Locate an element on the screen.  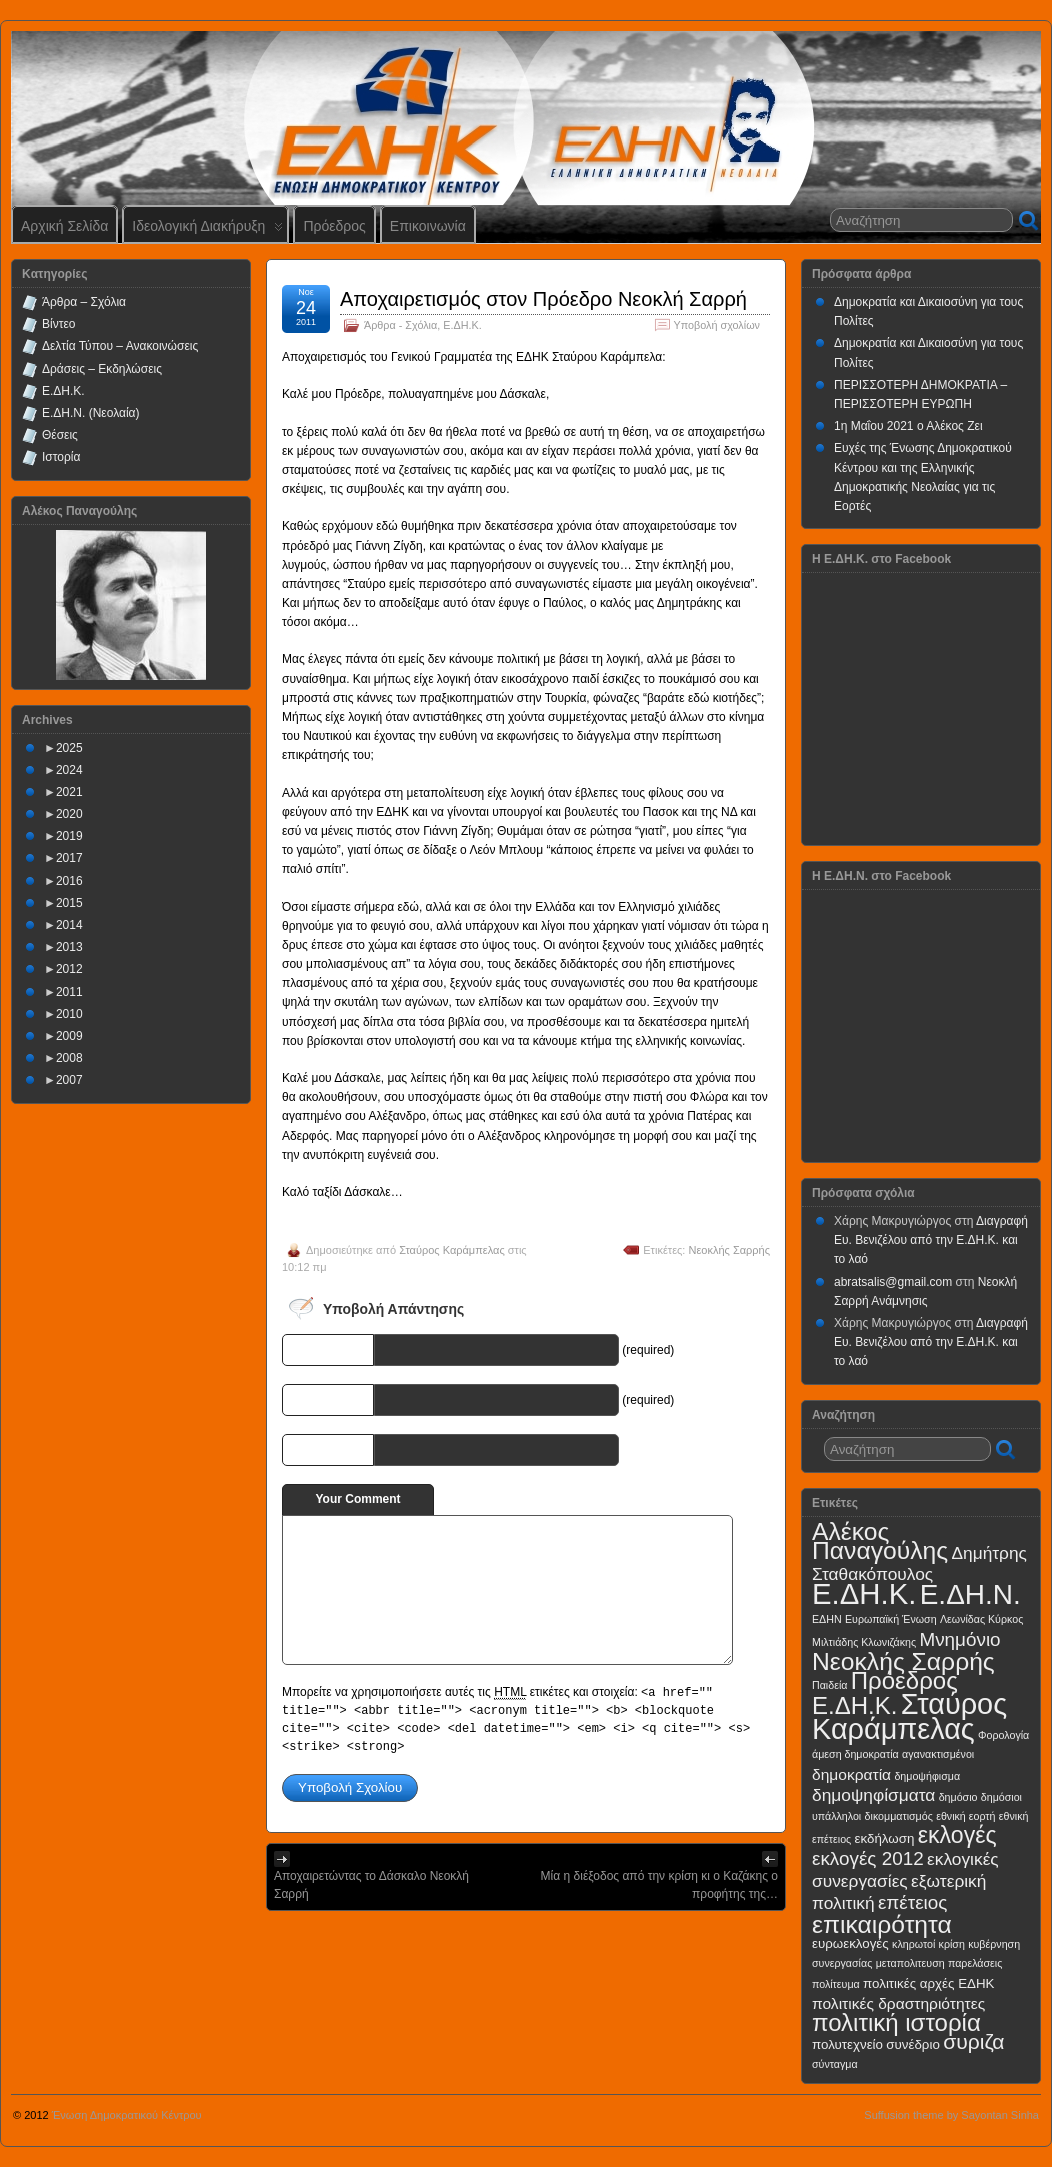
επικαιρότητα is located at coordinates (882, 1924).